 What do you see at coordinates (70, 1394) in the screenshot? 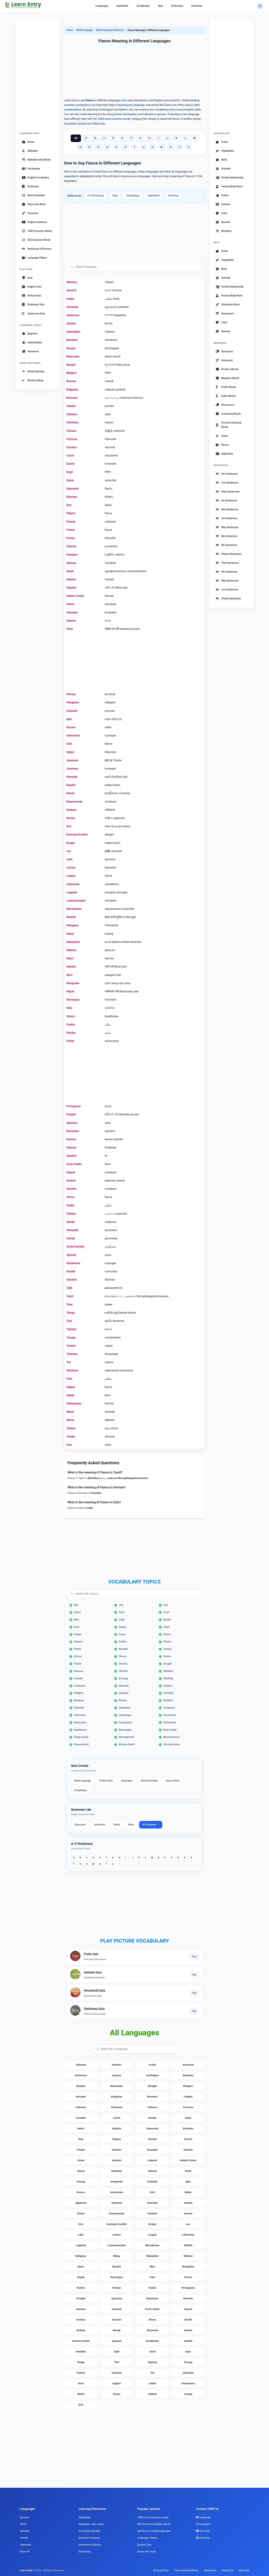
I see `Uzbek` at bounding box center [70, 1394].